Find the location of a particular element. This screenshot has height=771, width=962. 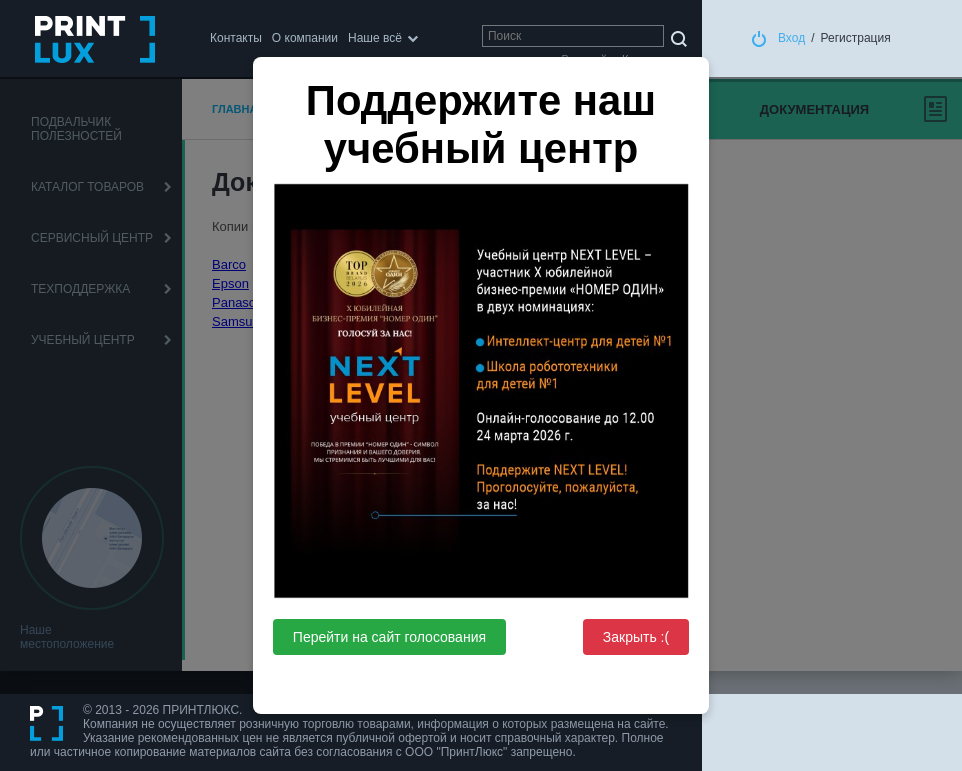

Закрыть :( is located at coordinates (636, 637).